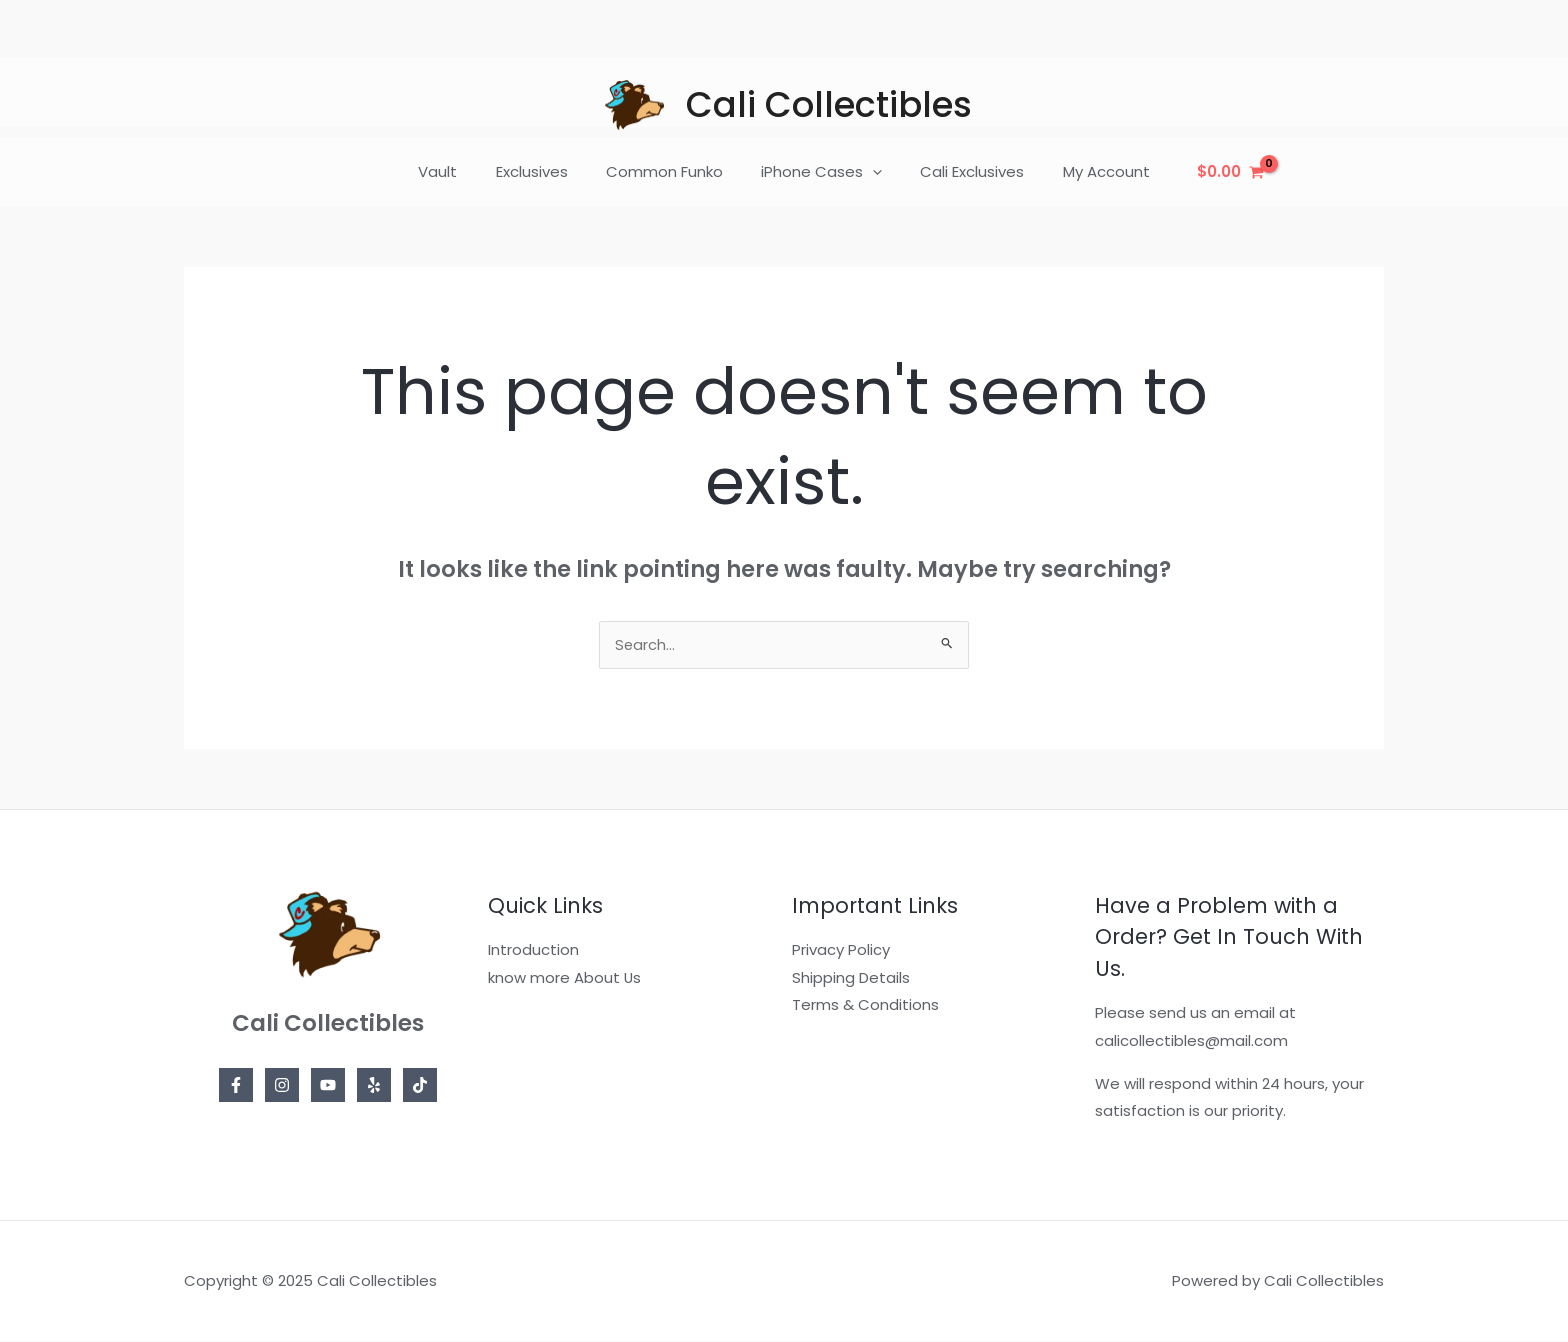  Describe the element at coordinates (668, 171) in the screenshot. I see `Common Funko` at that location.